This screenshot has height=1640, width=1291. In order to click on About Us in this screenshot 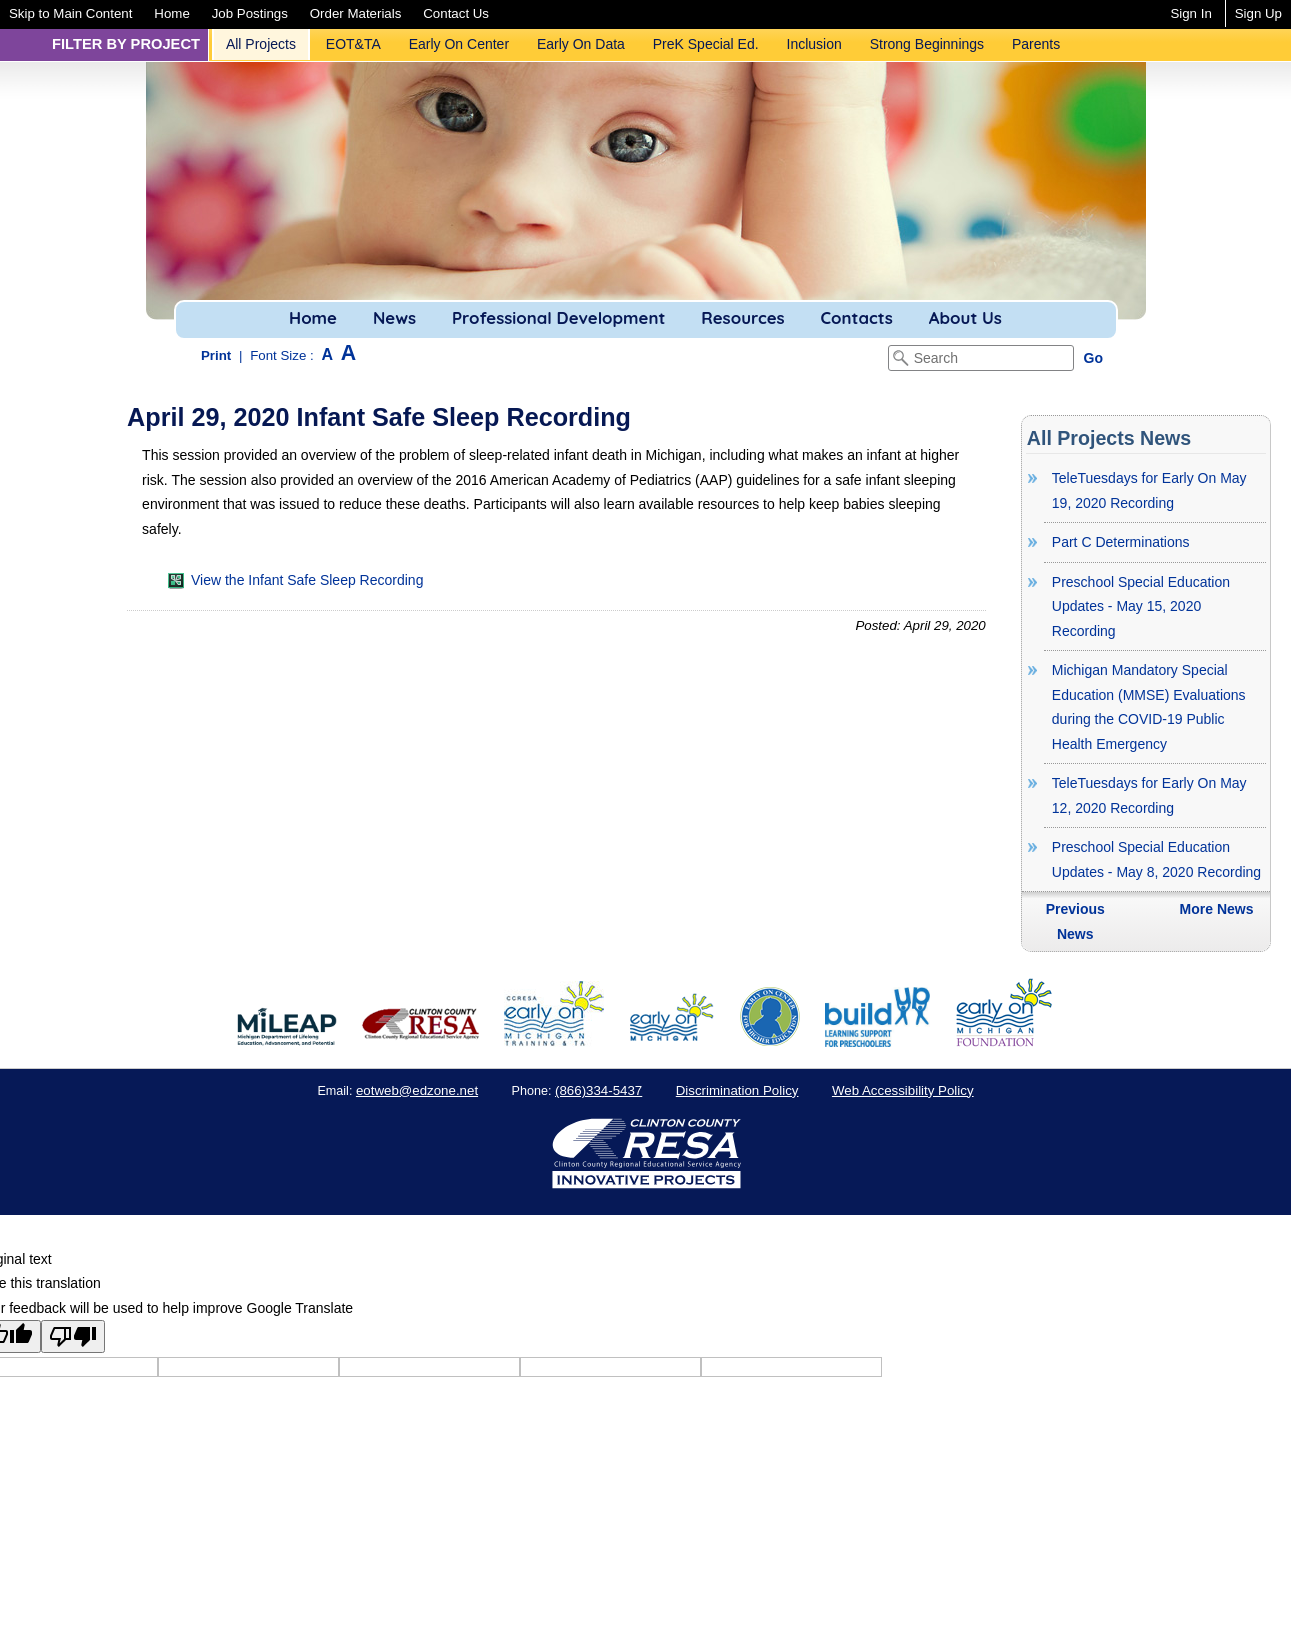, I will do `click(965, 317)`.